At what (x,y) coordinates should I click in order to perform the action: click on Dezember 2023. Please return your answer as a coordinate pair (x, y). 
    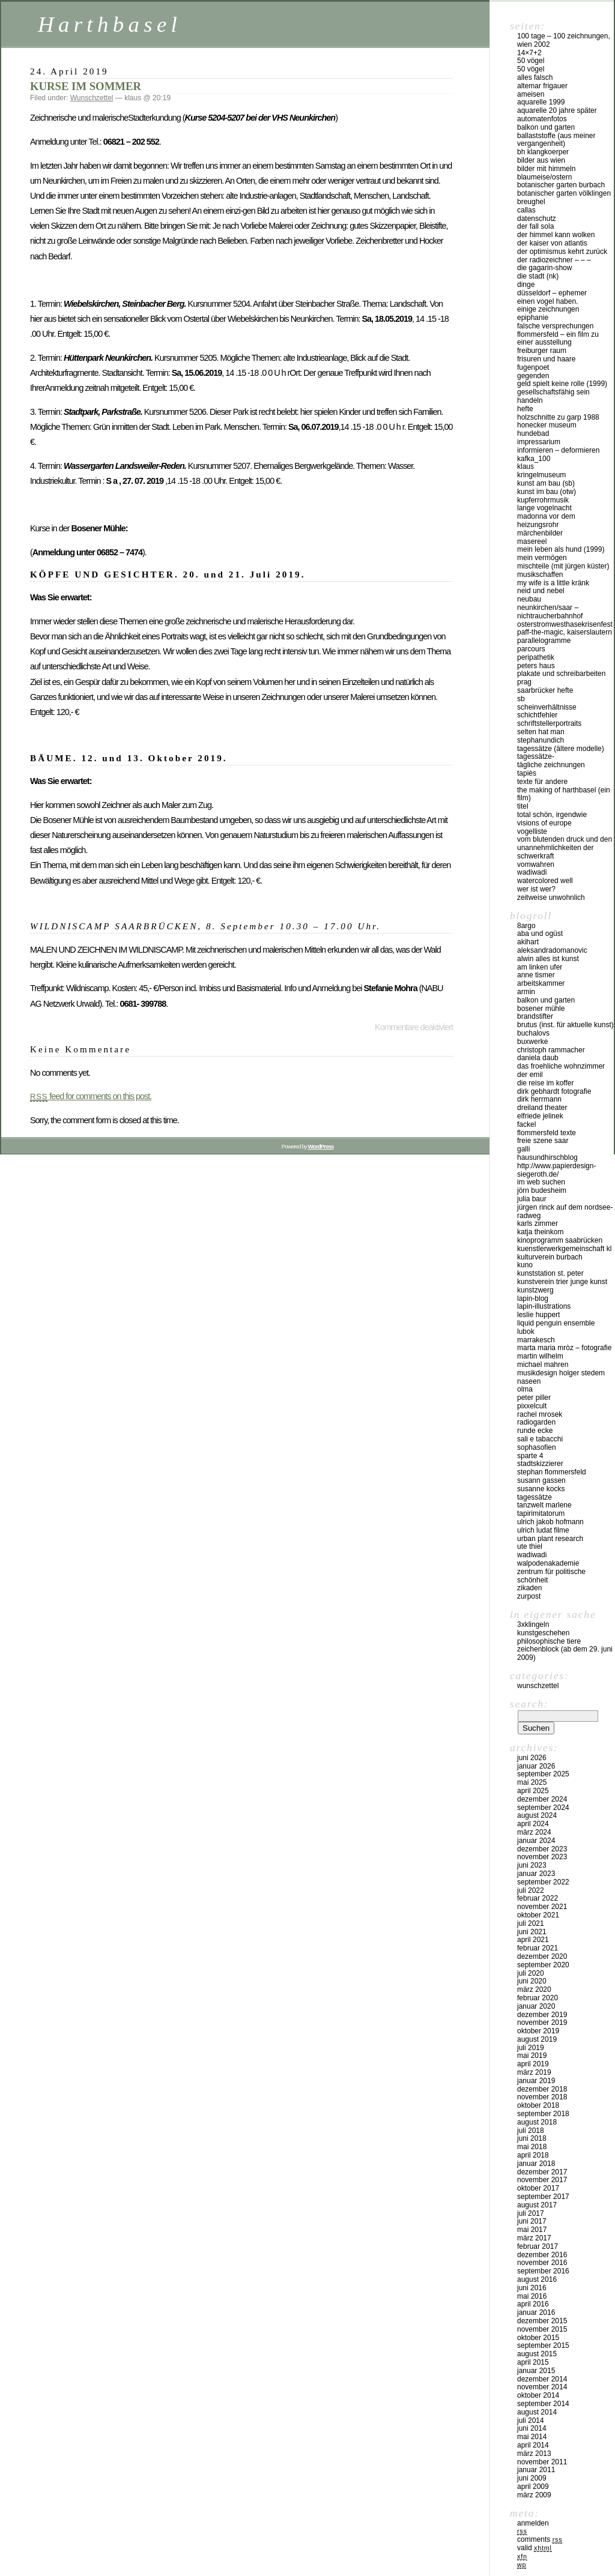
    Looking at the image, I should click on (542, 1849).